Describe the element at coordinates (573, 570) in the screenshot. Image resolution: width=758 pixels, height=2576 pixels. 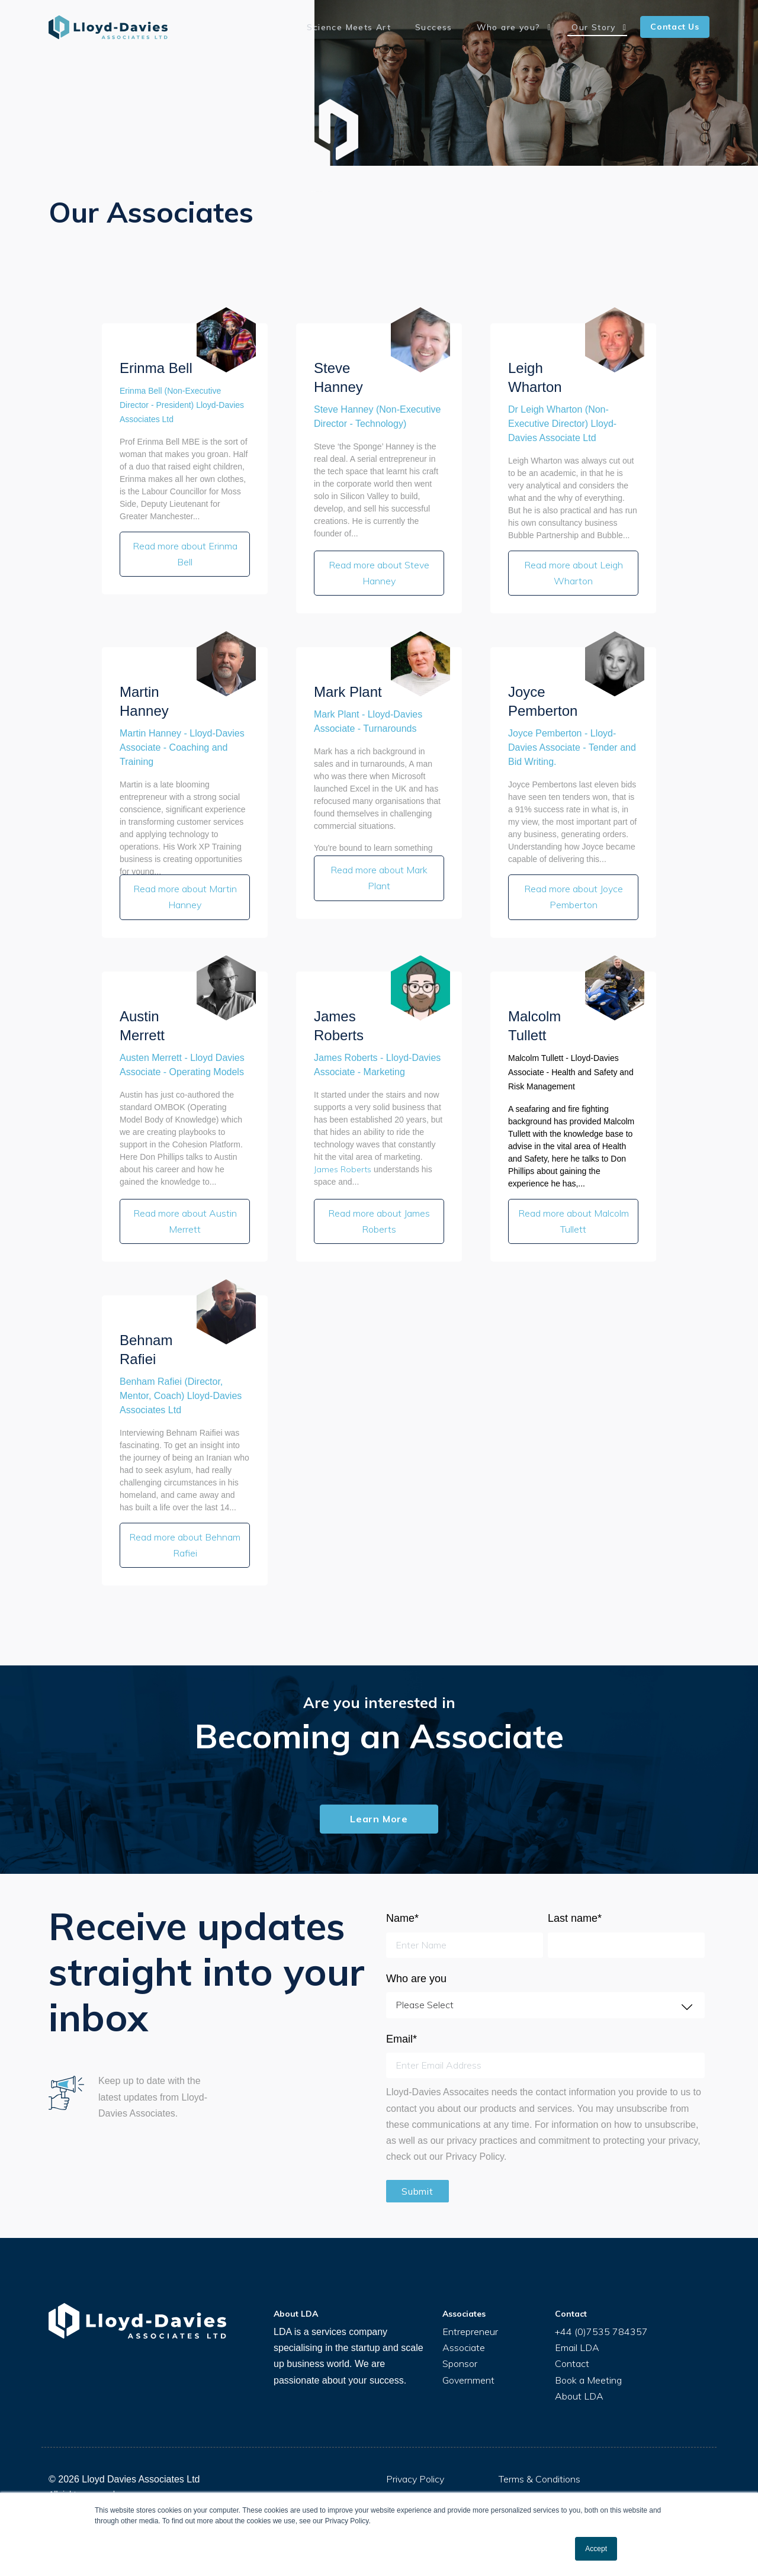
I see `Read more about Leigh Wharton` at that location.